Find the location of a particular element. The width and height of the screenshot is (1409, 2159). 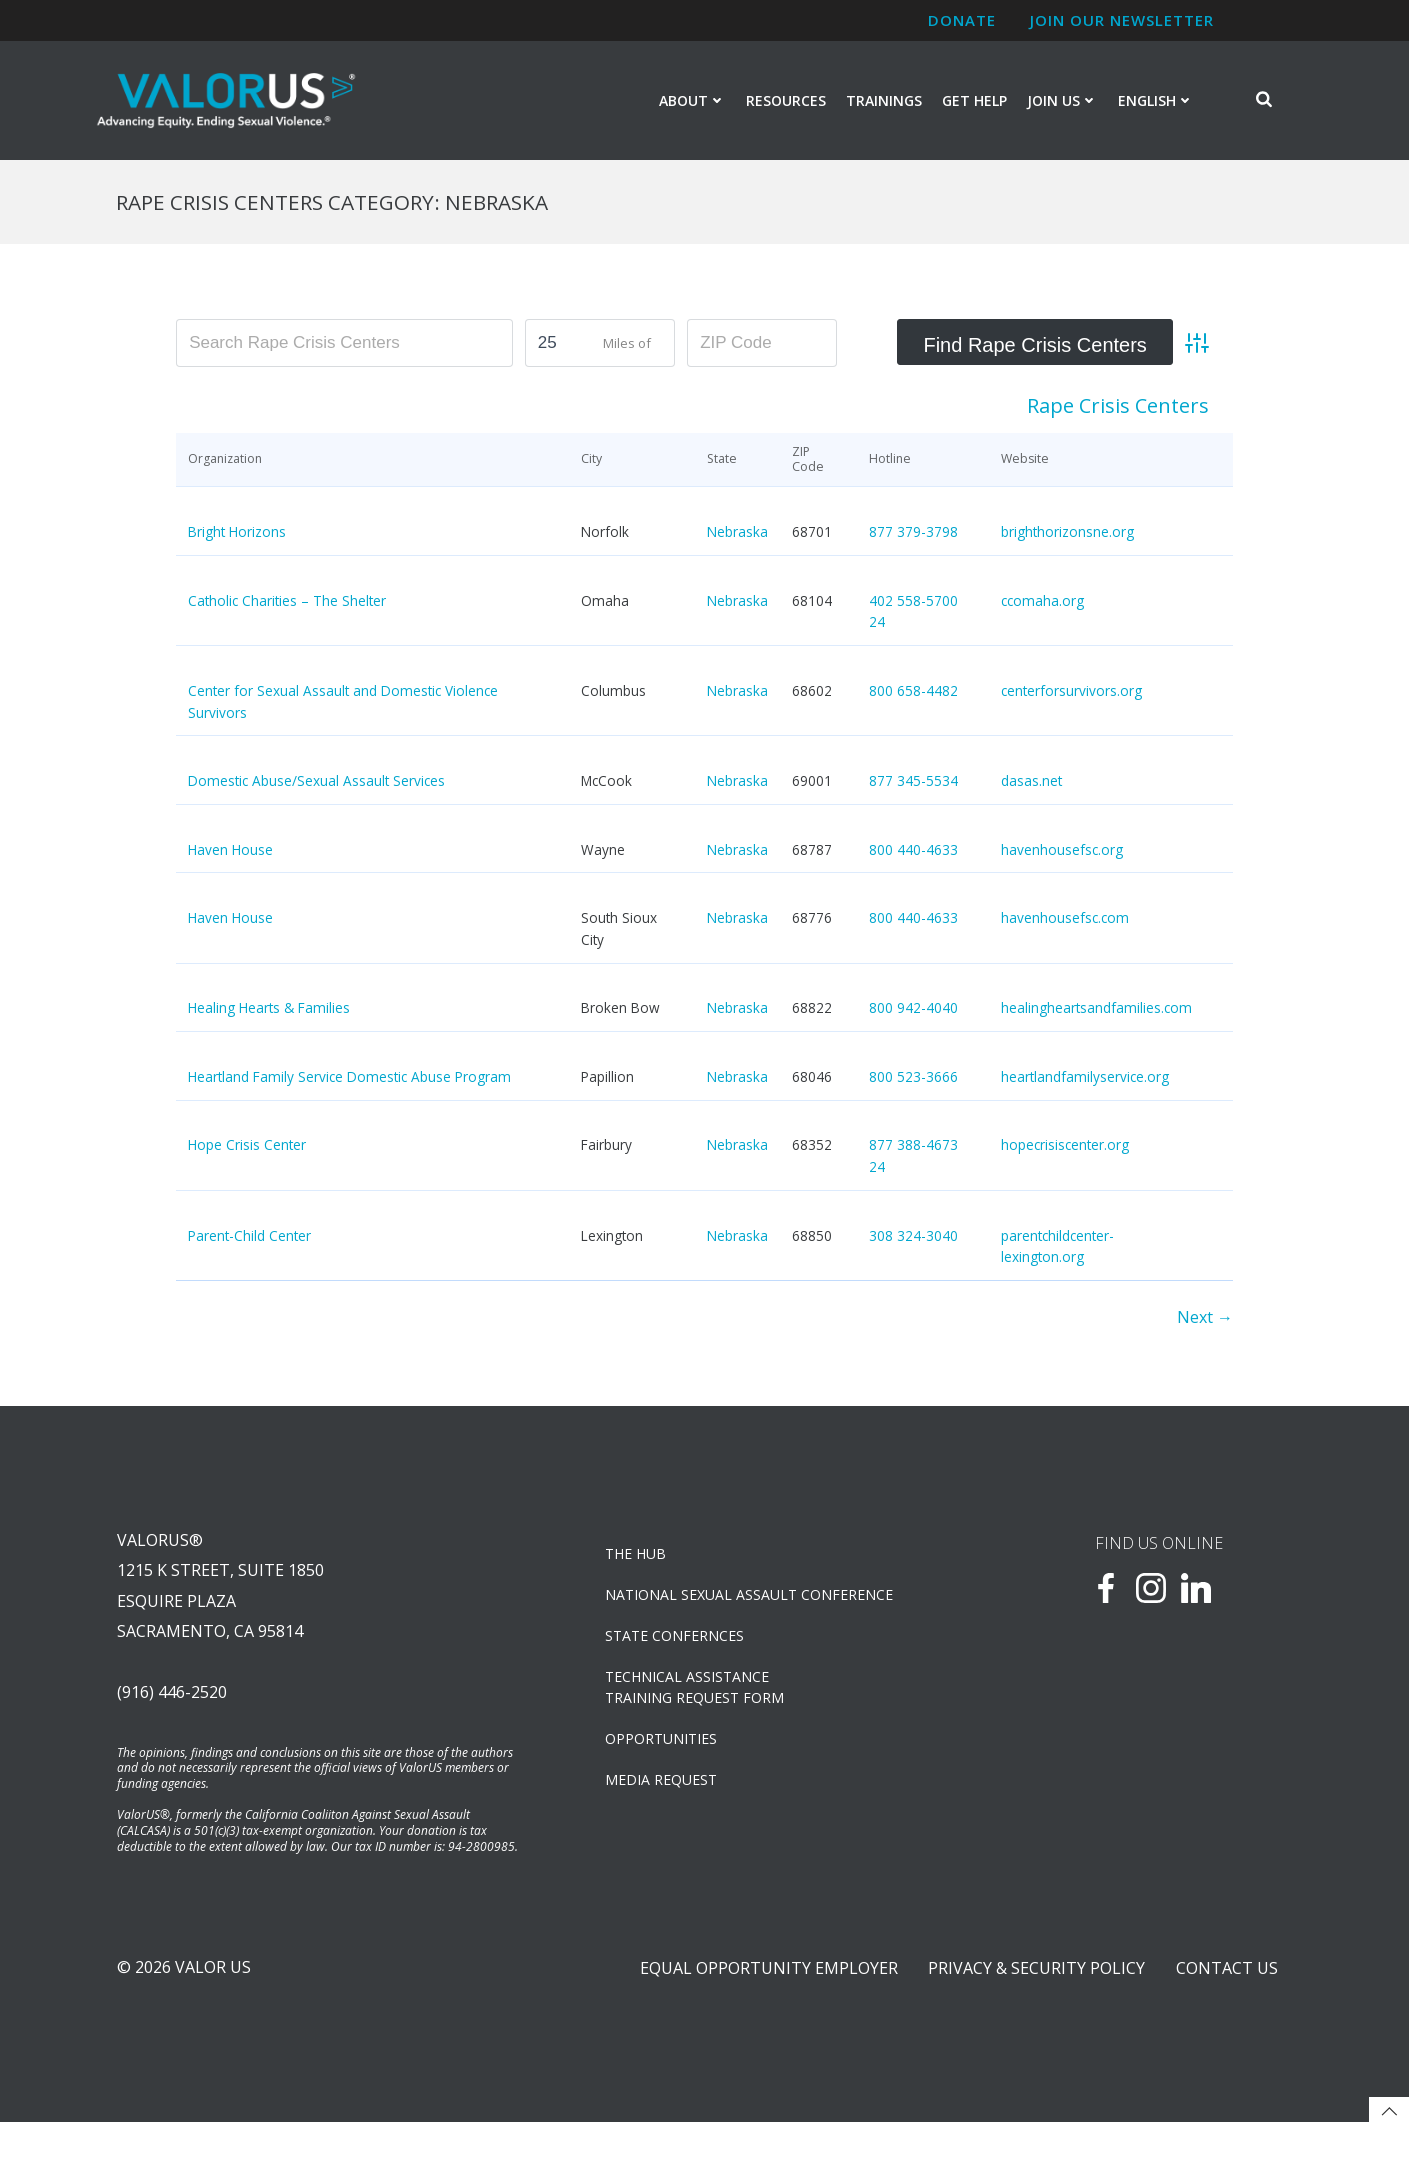

800 440-4633 is located at coordinates (913, 853).